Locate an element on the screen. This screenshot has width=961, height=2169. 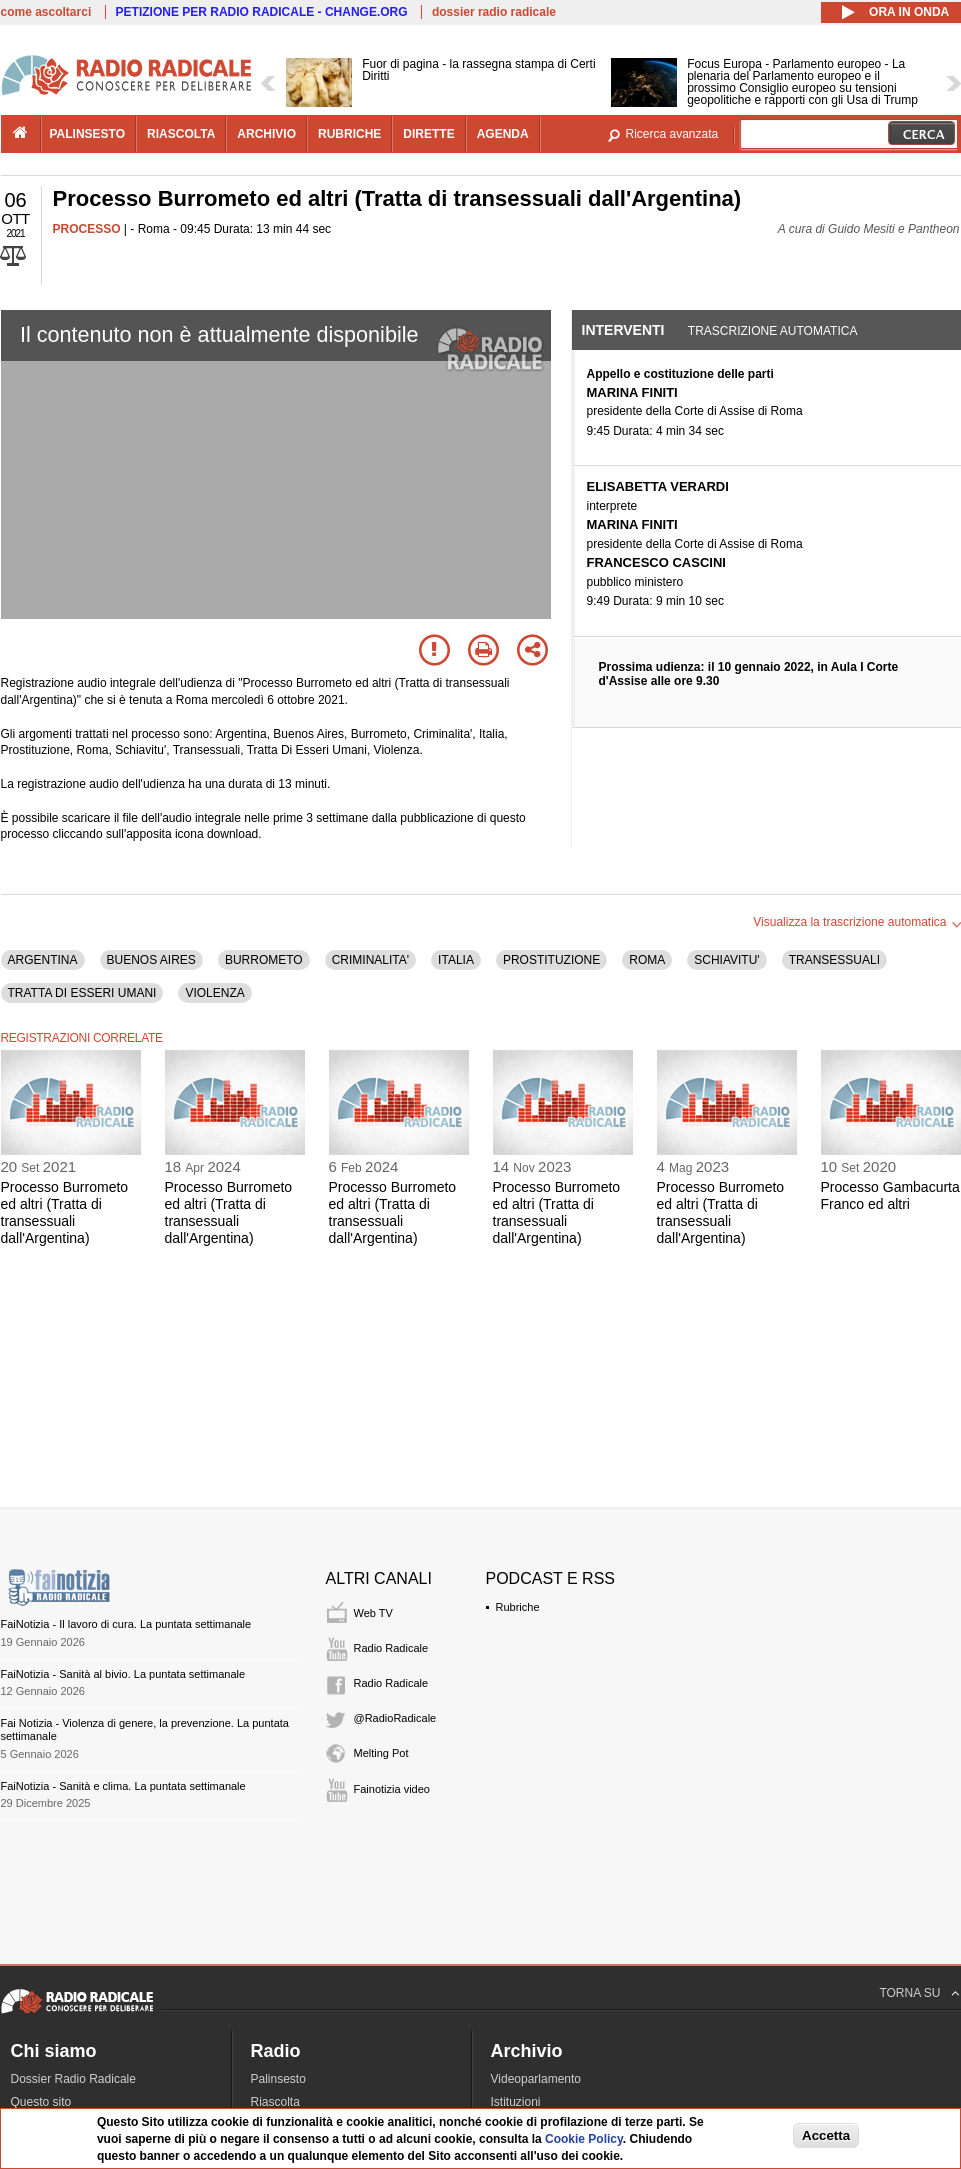
BURROMETO is located at coordinates (264, 960).